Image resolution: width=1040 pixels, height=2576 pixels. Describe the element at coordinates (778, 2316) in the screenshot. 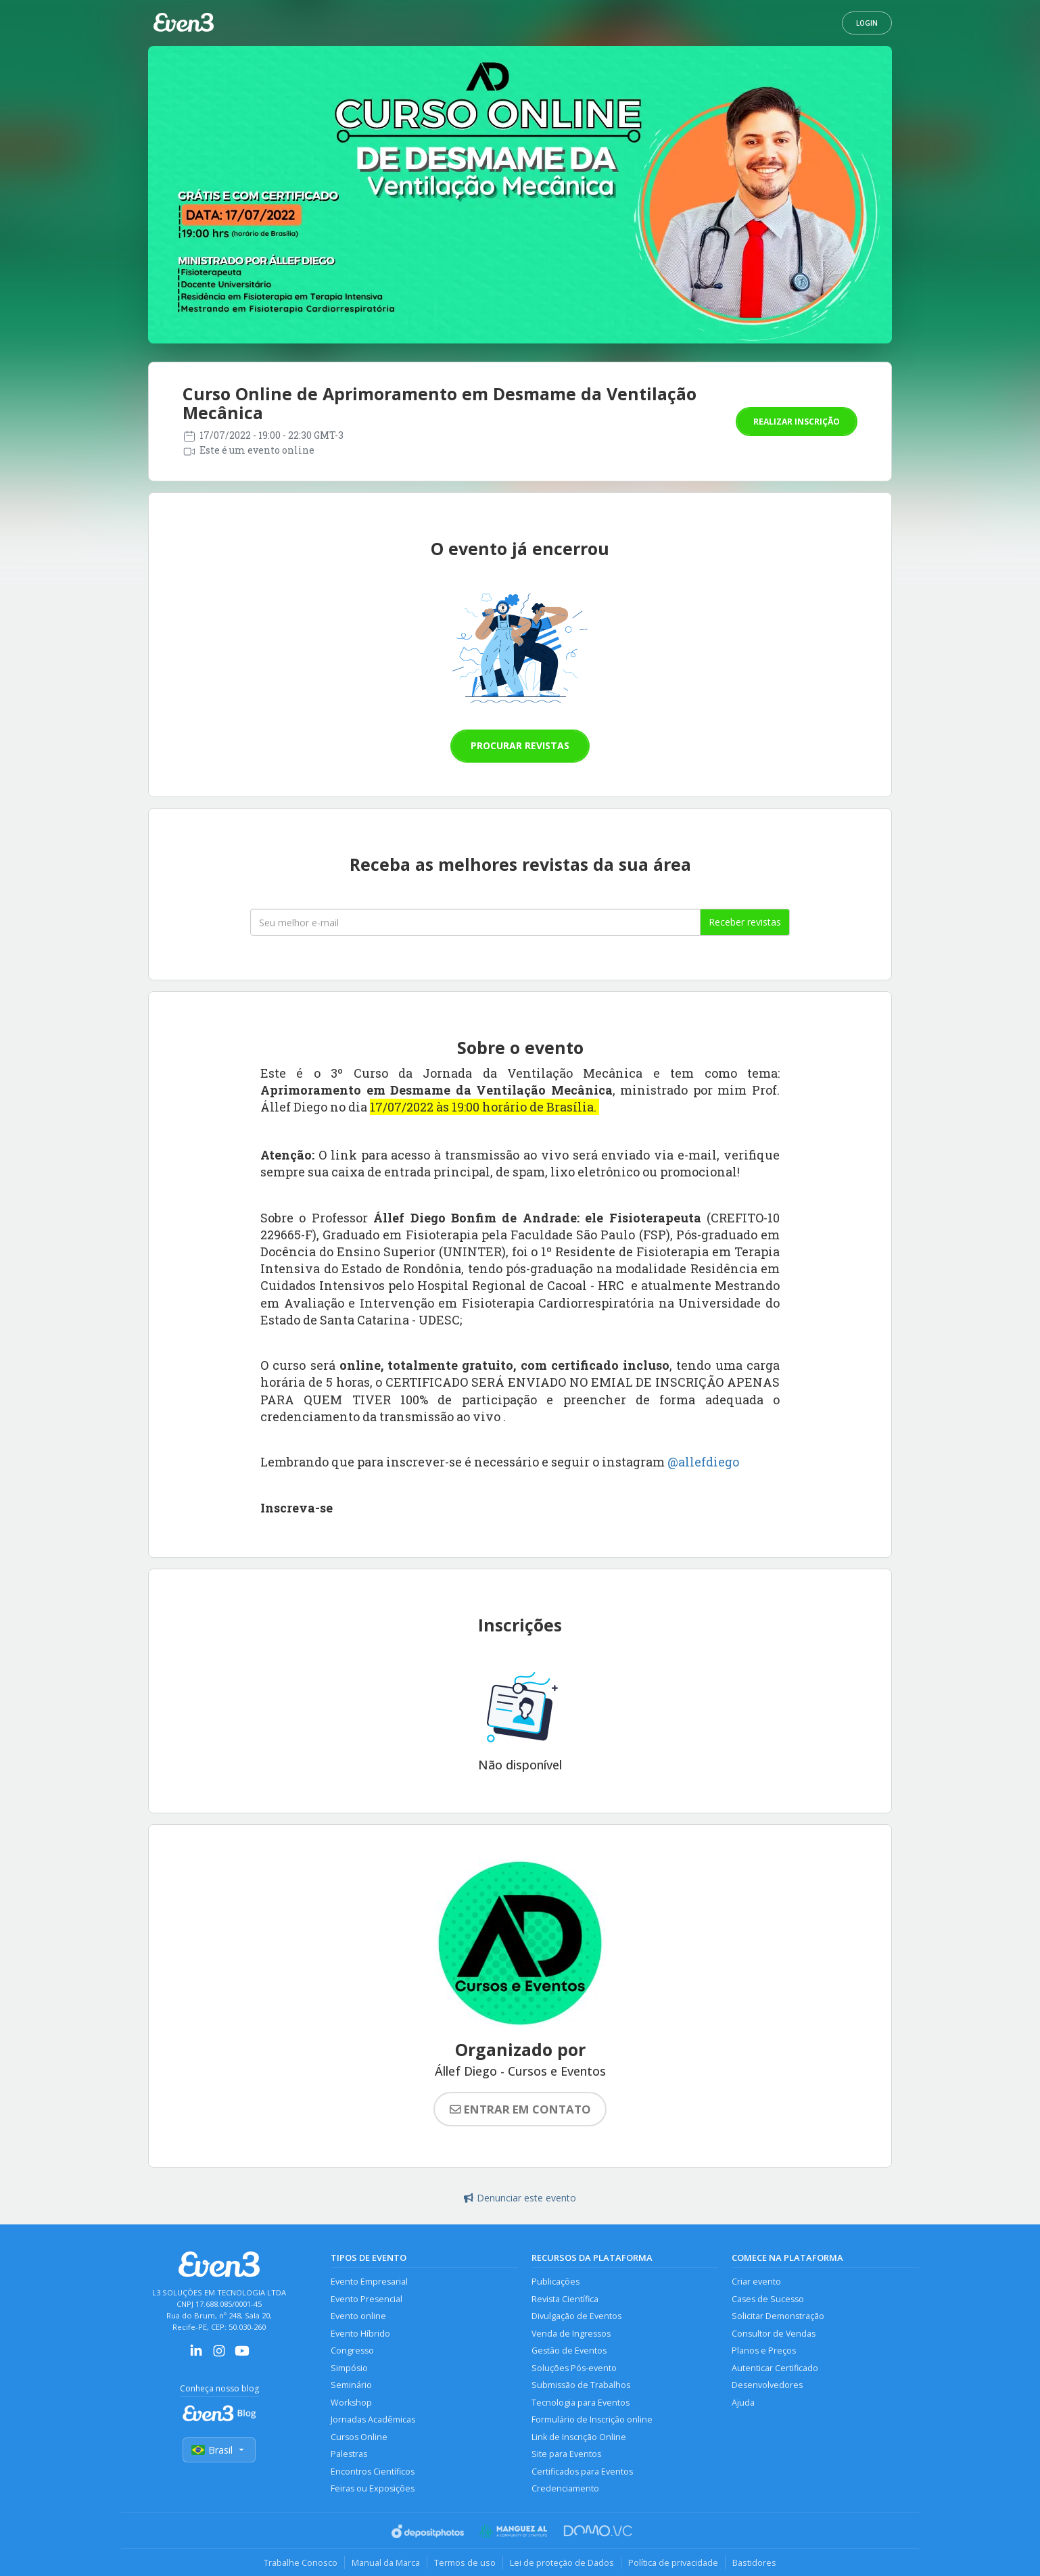

I see `Solicitar Demonstração` at that location.